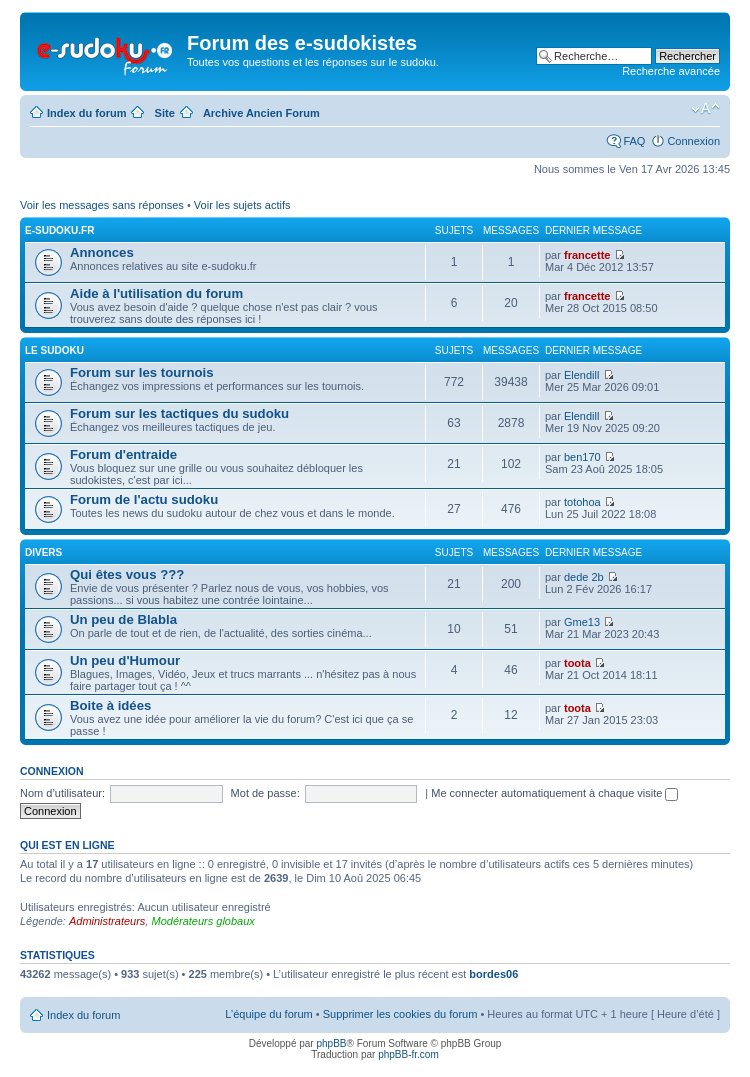 The image size is (750, 1077). What do you see at coordinates (202, 921) in the screenshot?
I see `Modérateurs globaux` at bounding box center [202, 921].